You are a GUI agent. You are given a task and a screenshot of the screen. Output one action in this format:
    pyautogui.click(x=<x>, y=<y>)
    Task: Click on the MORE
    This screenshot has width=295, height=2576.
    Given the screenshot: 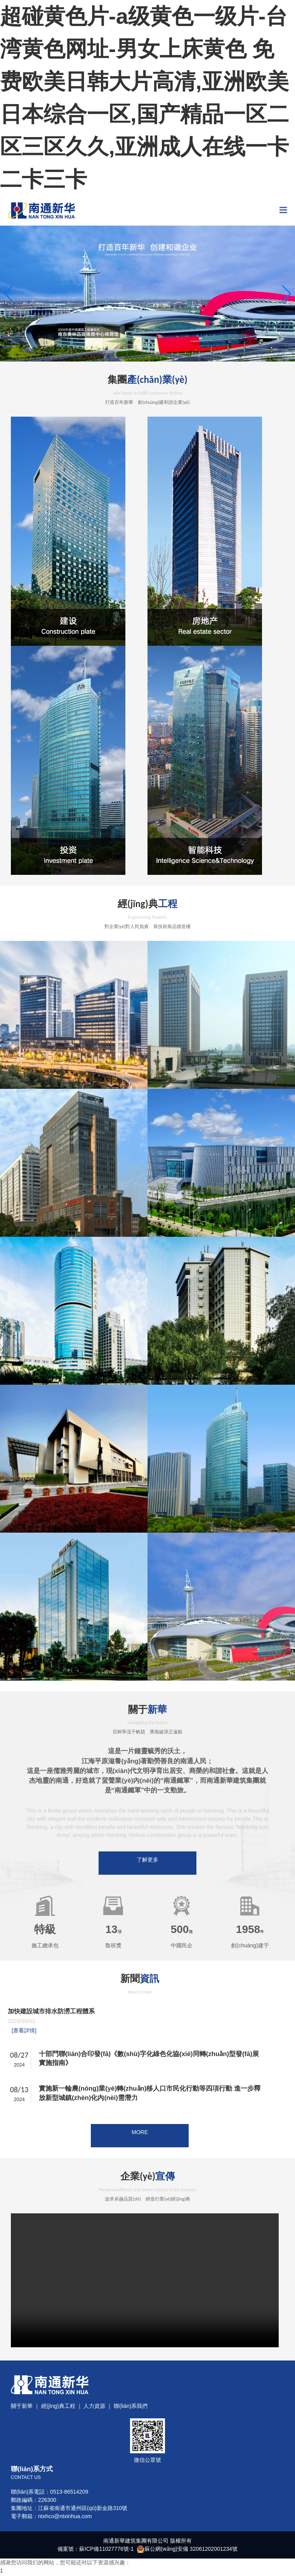 What is the action you would take?
    pyautogui.click(x=140, y=2141)
    